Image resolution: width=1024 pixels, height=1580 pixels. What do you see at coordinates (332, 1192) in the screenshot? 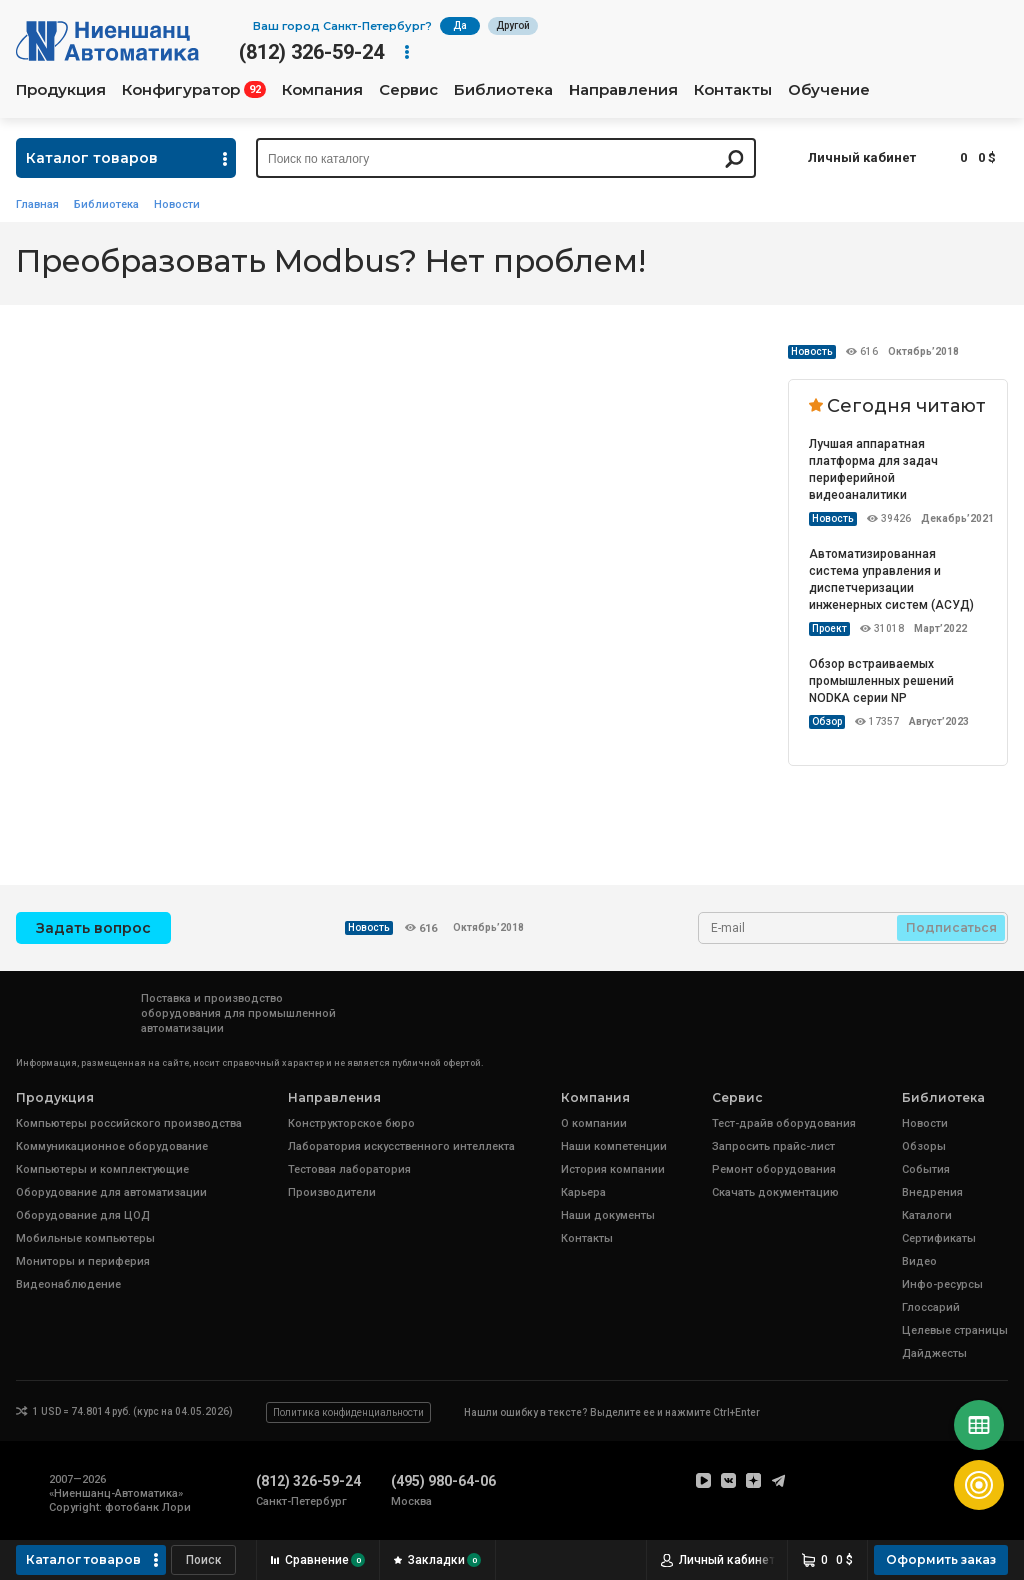
I see `Производители` at bounding box center [332, 1192].